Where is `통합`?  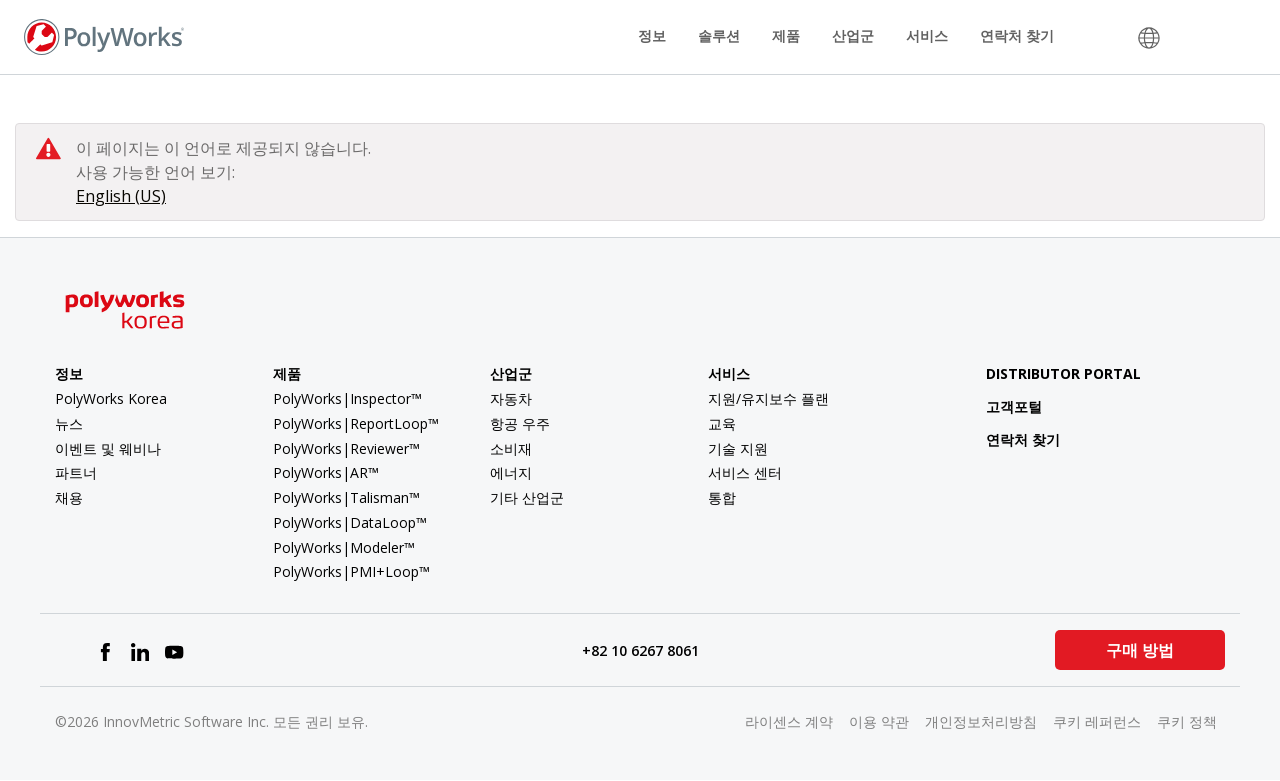
통합 is located at coordinates (722, 497).